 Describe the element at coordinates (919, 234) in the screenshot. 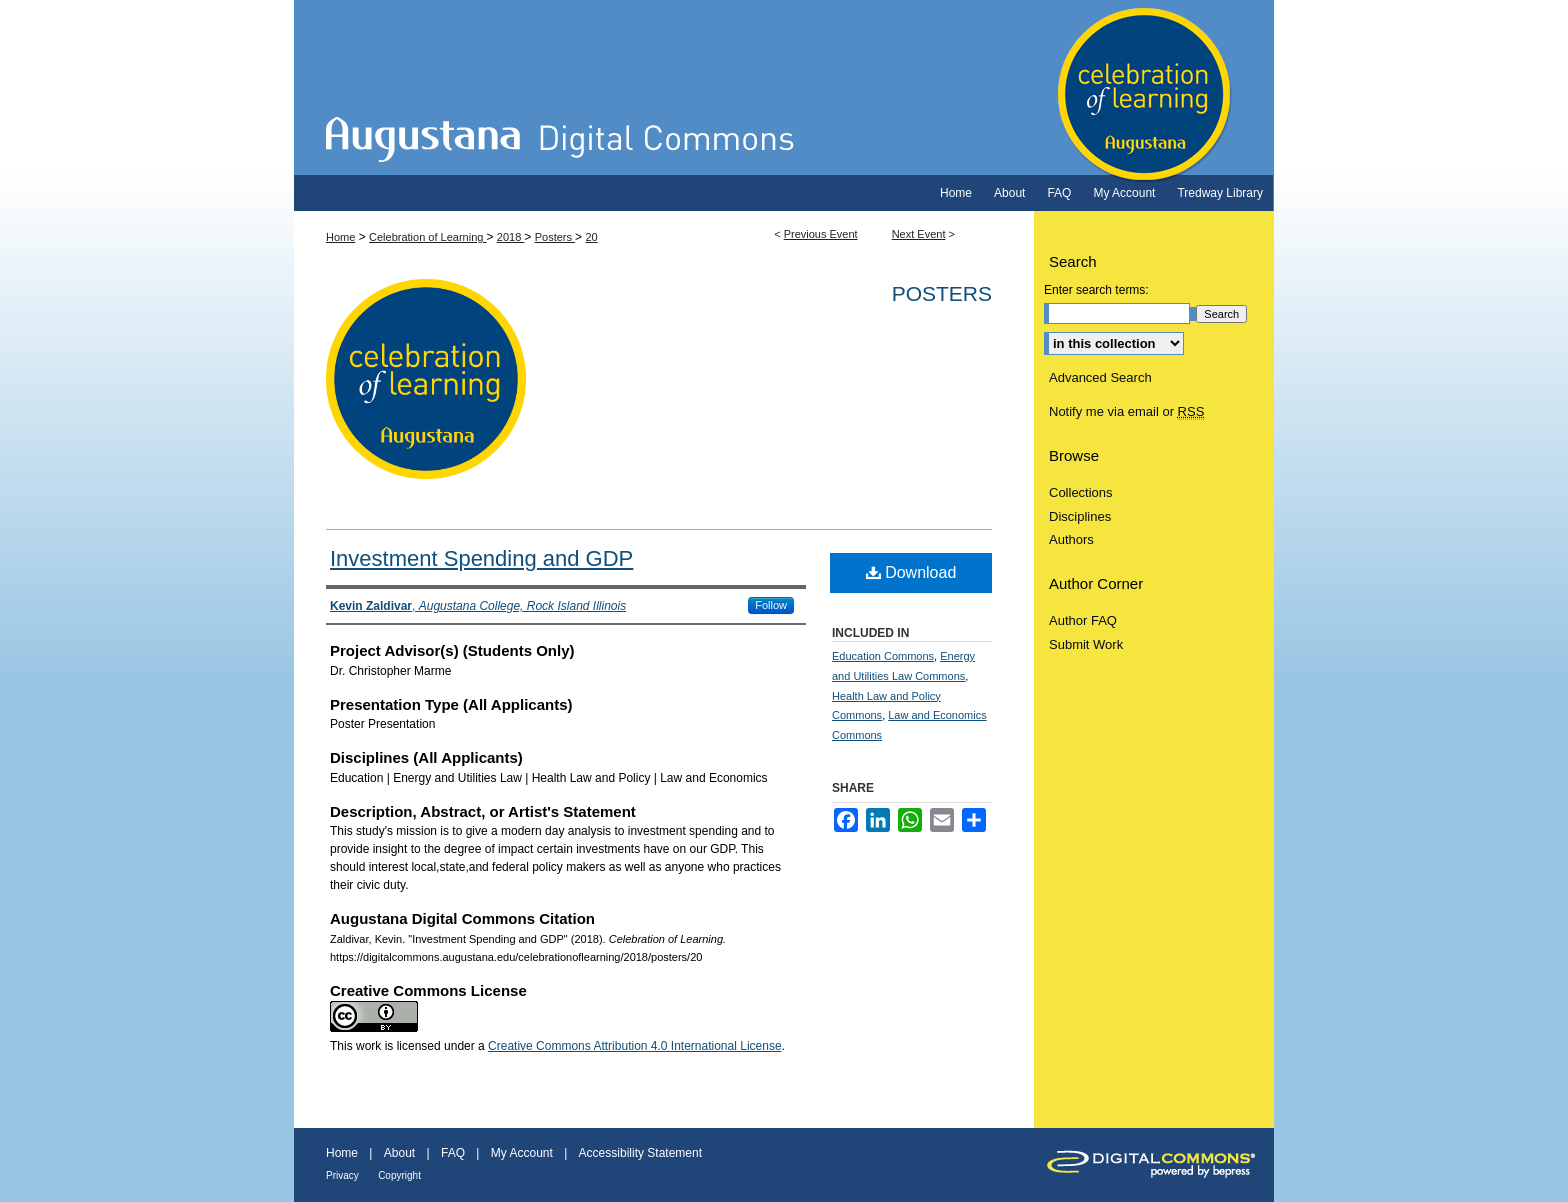

I see `Next Event` at that location.